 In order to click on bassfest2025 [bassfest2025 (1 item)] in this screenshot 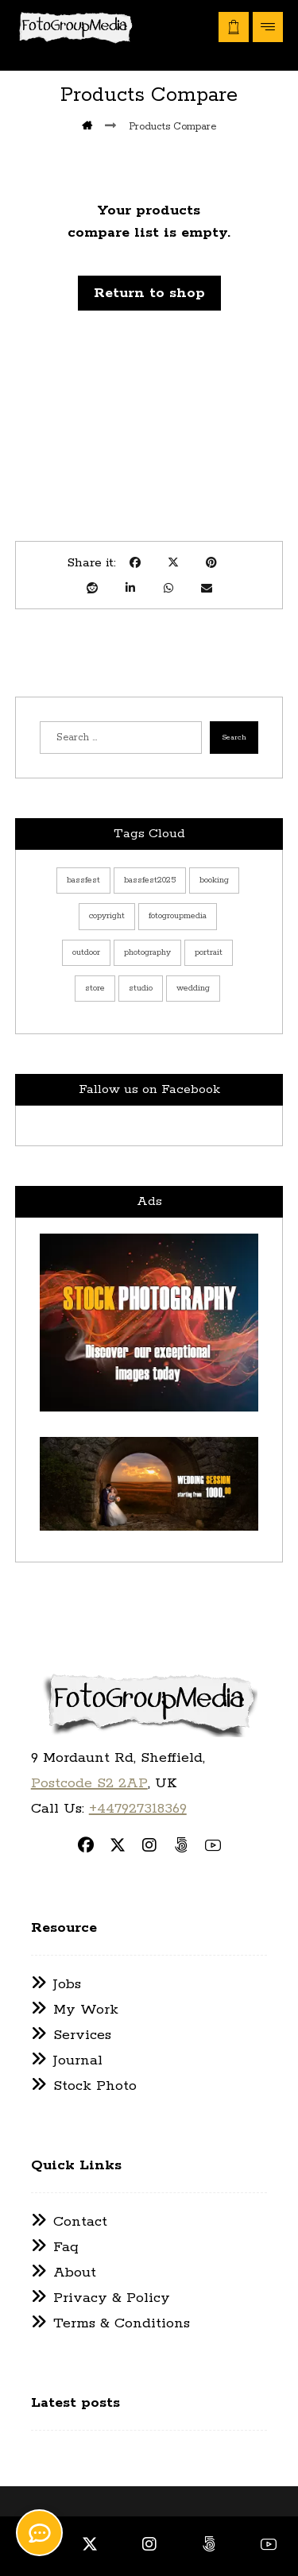, I will do `click(150, 880)`.